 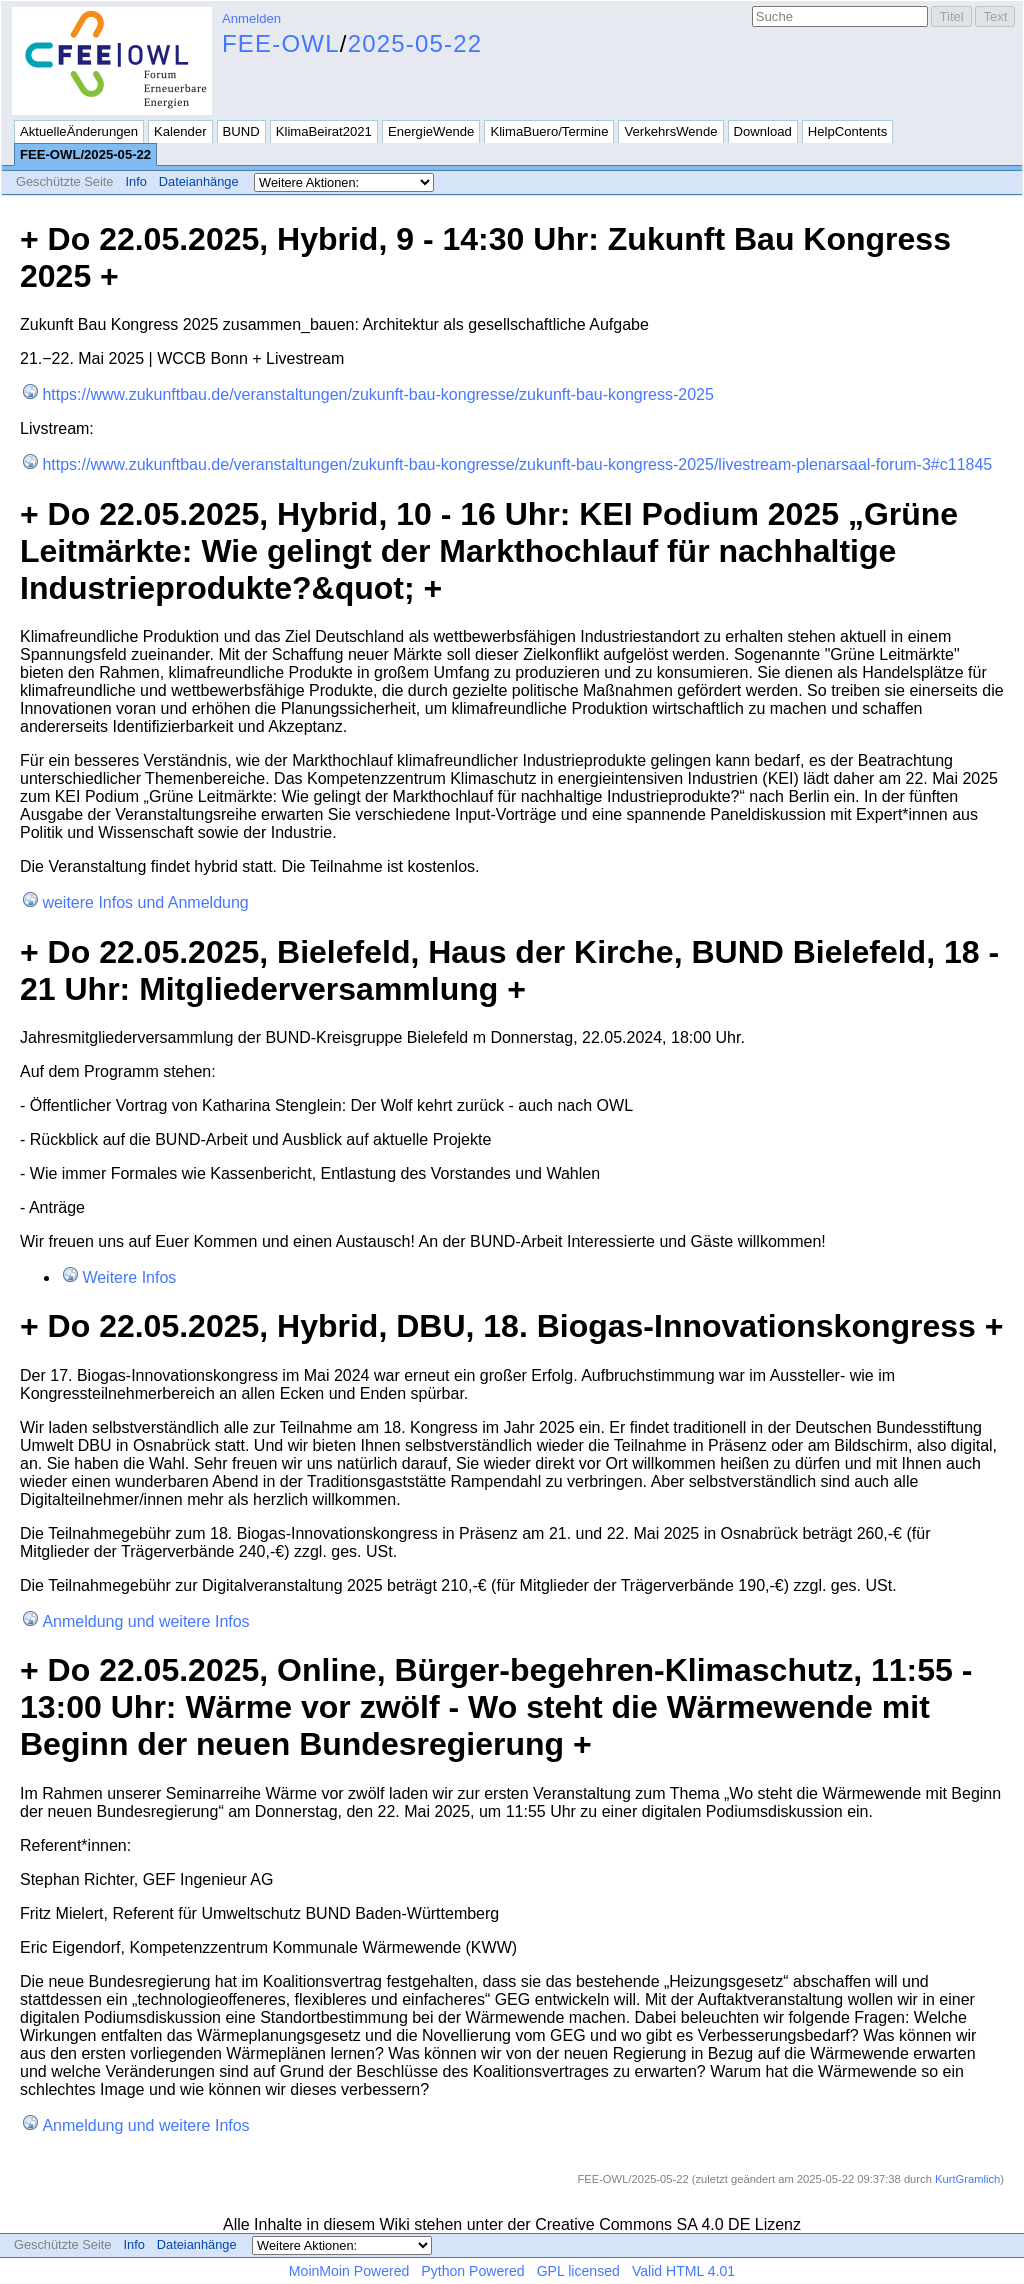 I want to click on HelpContents, so click(x=847, y=131).